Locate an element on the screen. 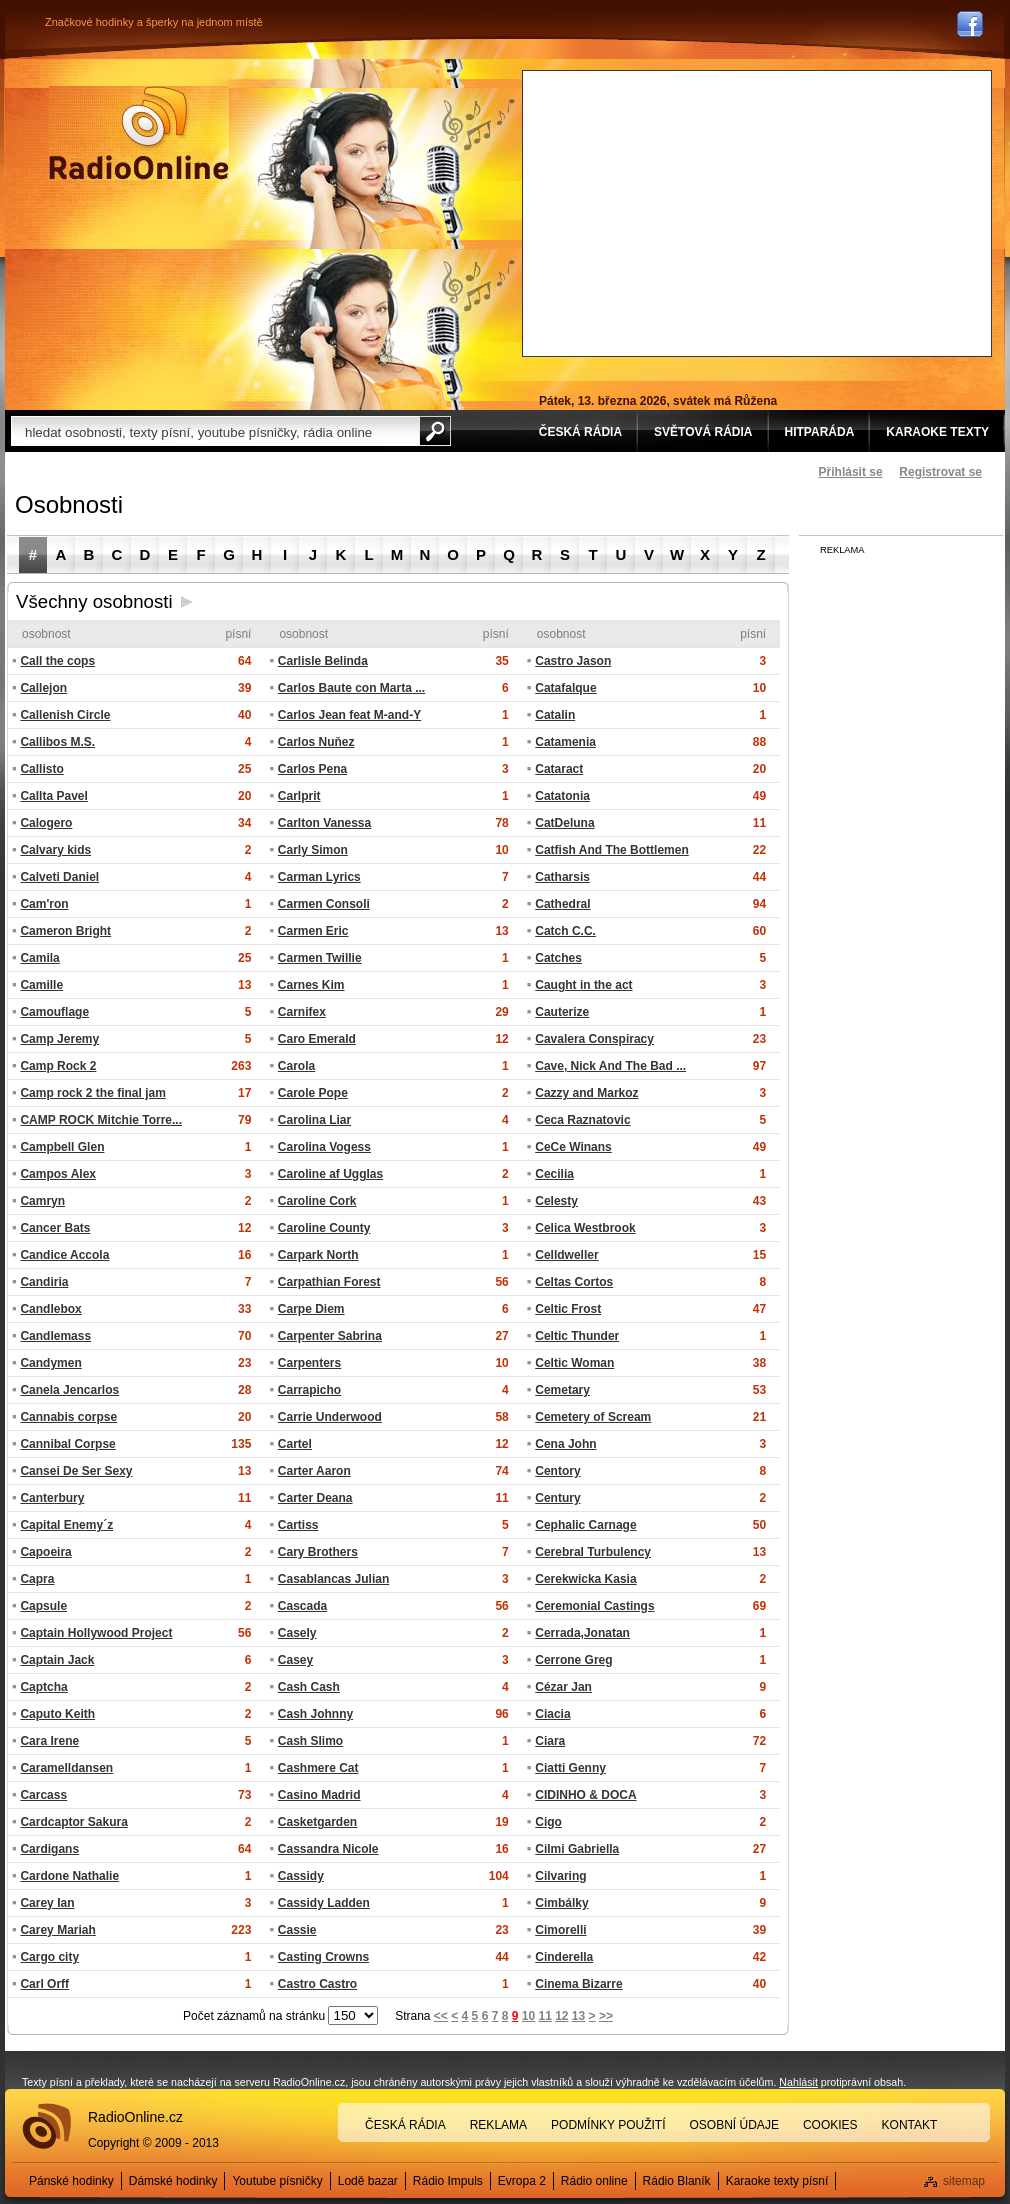 This screenshot has width=1010, height=2204. Carlisle Belinda is located at coordinates (323, 661).